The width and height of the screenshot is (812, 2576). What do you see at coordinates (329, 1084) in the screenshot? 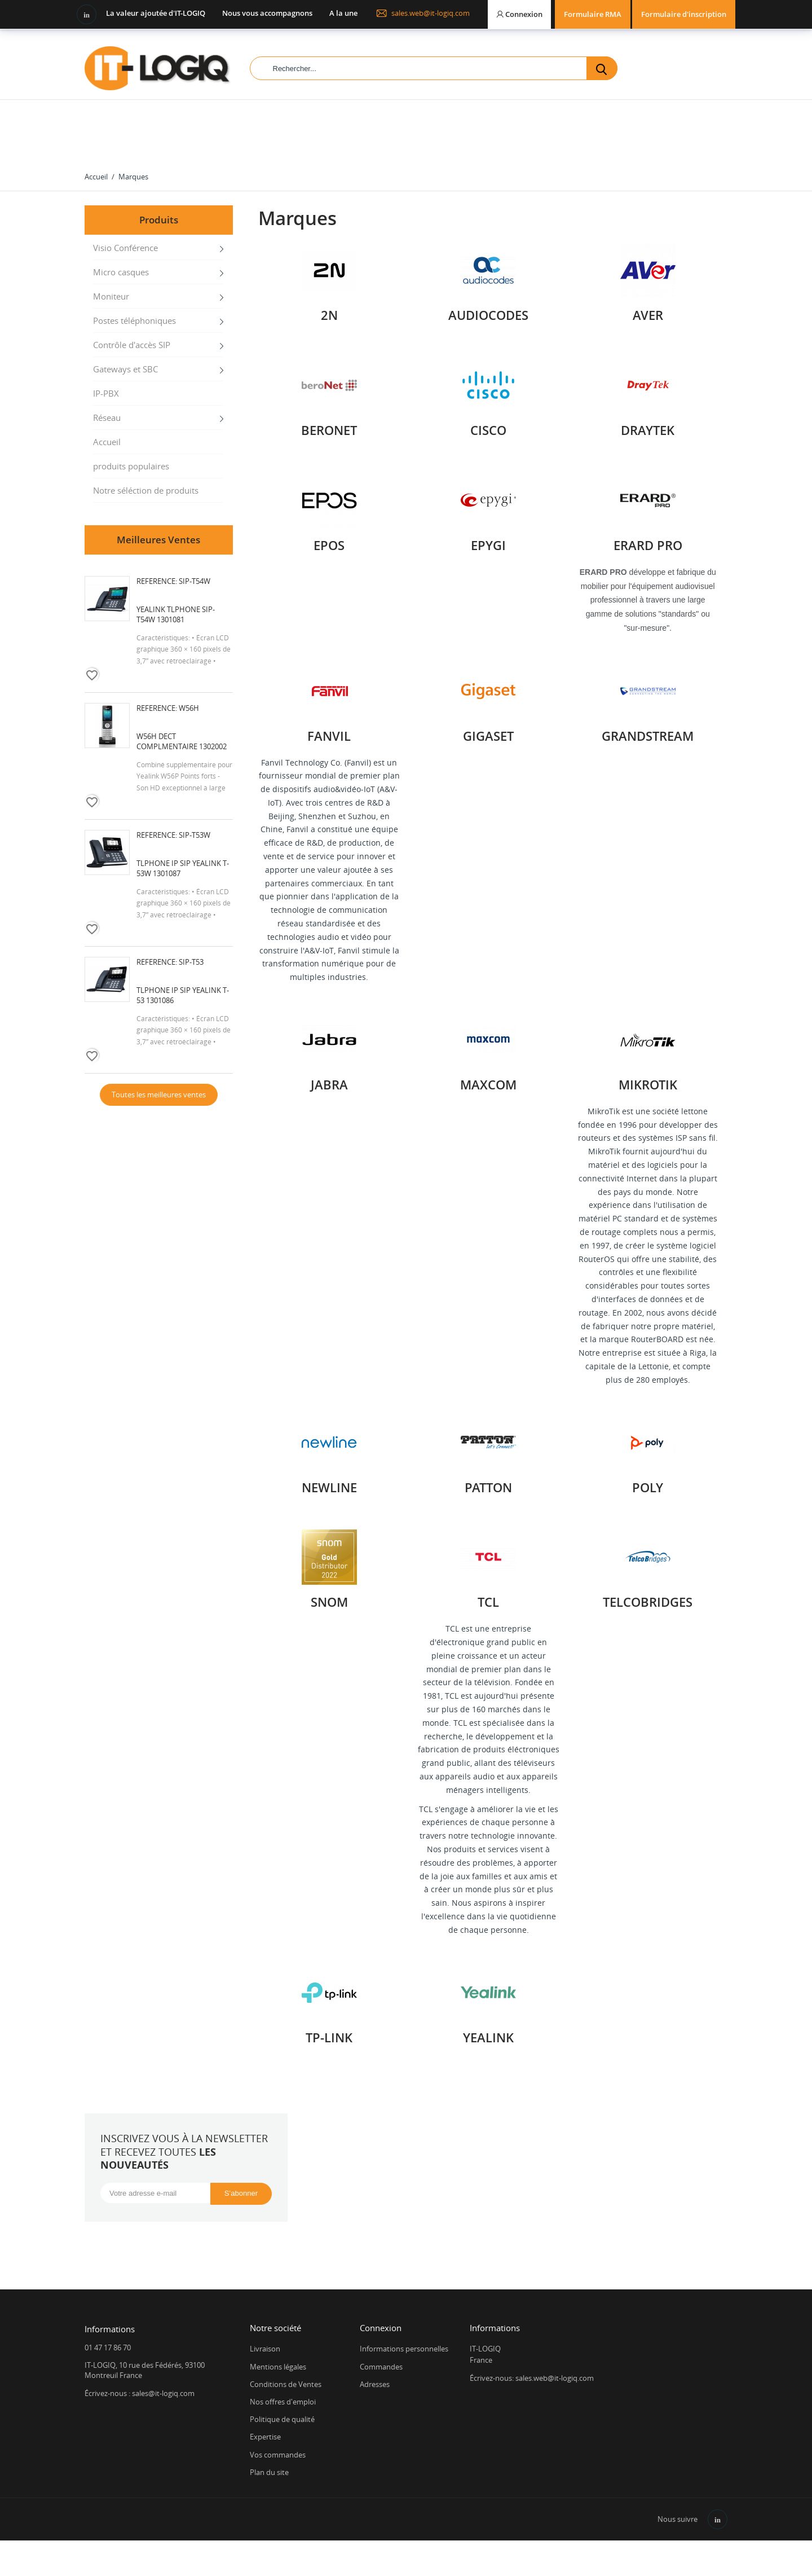
I see `JABRA` at bounding box center [329, 1084].